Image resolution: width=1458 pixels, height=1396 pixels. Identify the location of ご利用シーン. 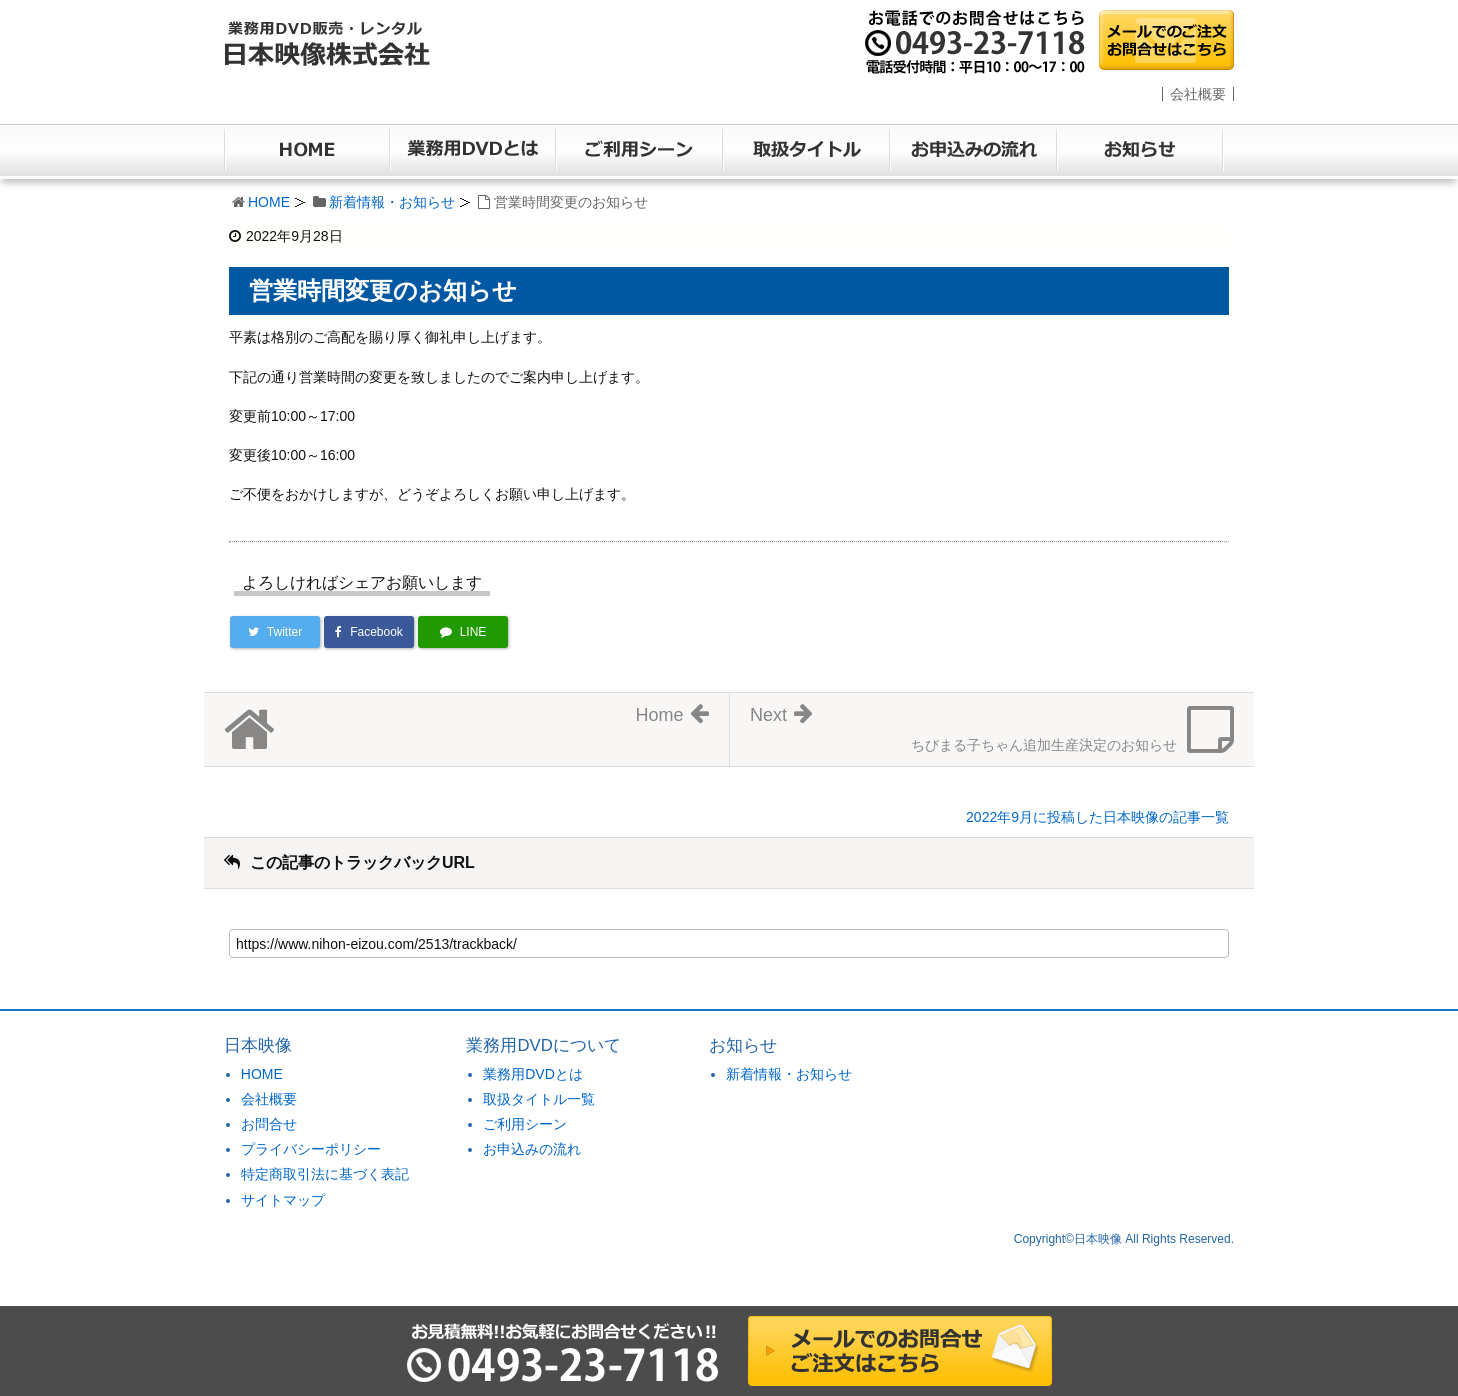
(525, 1124).